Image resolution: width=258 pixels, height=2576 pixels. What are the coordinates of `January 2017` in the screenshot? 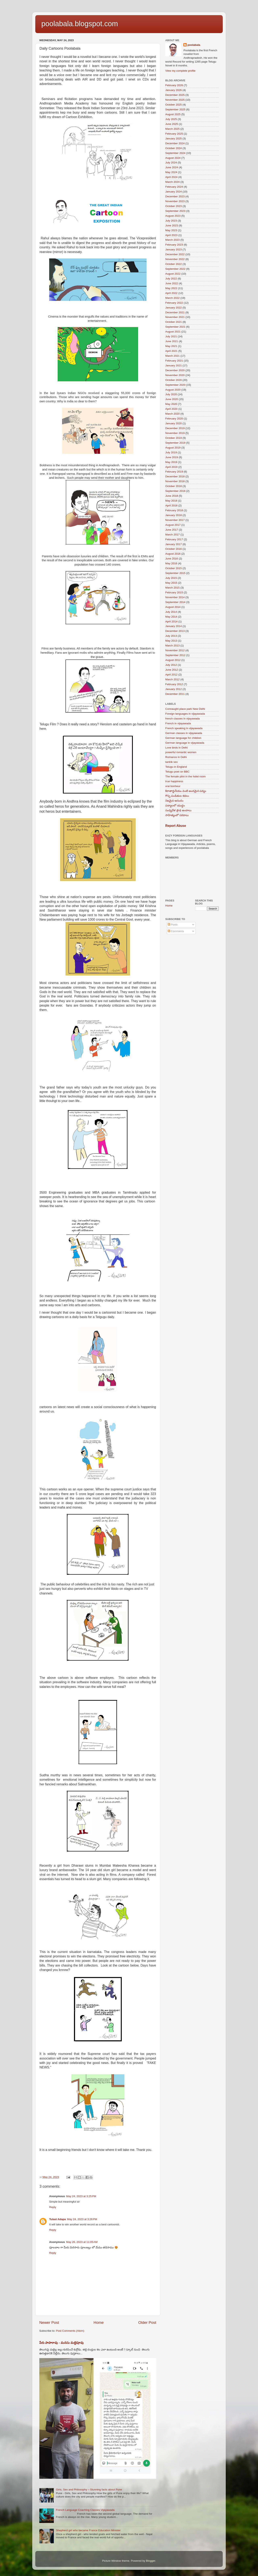 It's located at (173, 544).